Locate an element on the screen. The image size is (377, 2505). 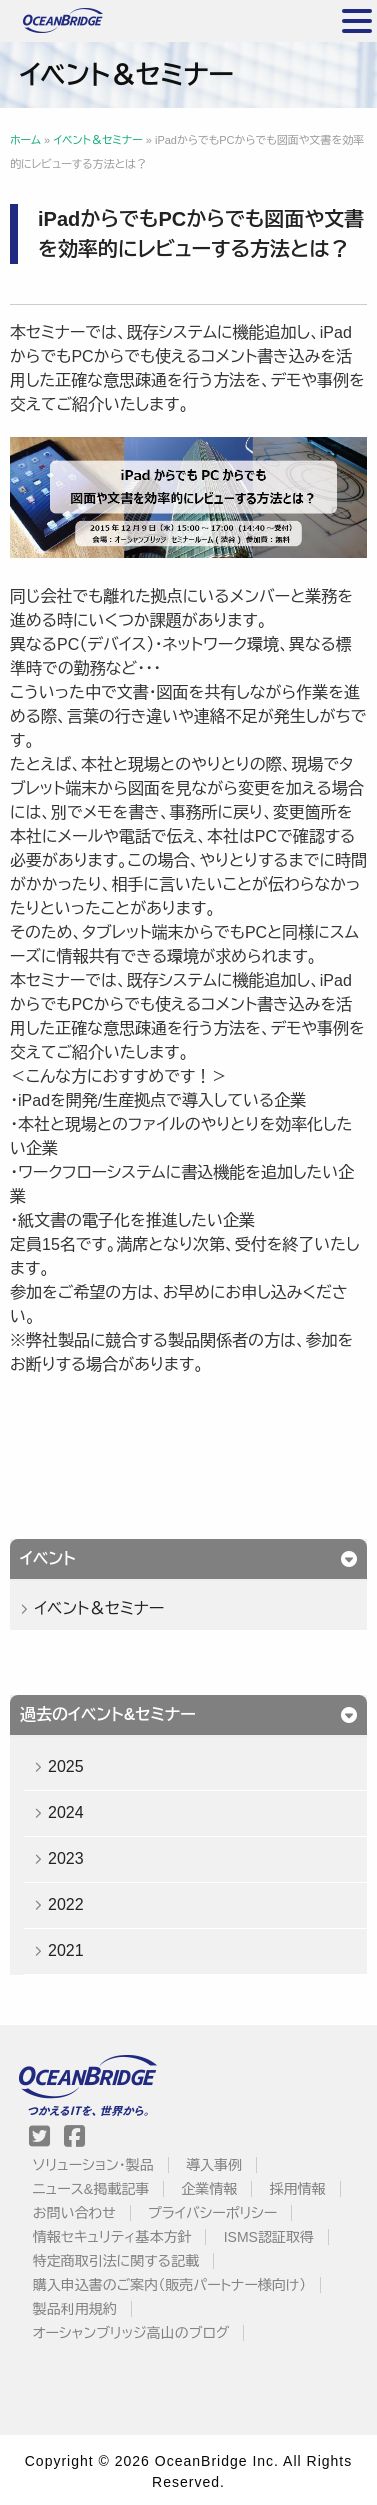
企業情報 is located at coordinates (209, 2189).